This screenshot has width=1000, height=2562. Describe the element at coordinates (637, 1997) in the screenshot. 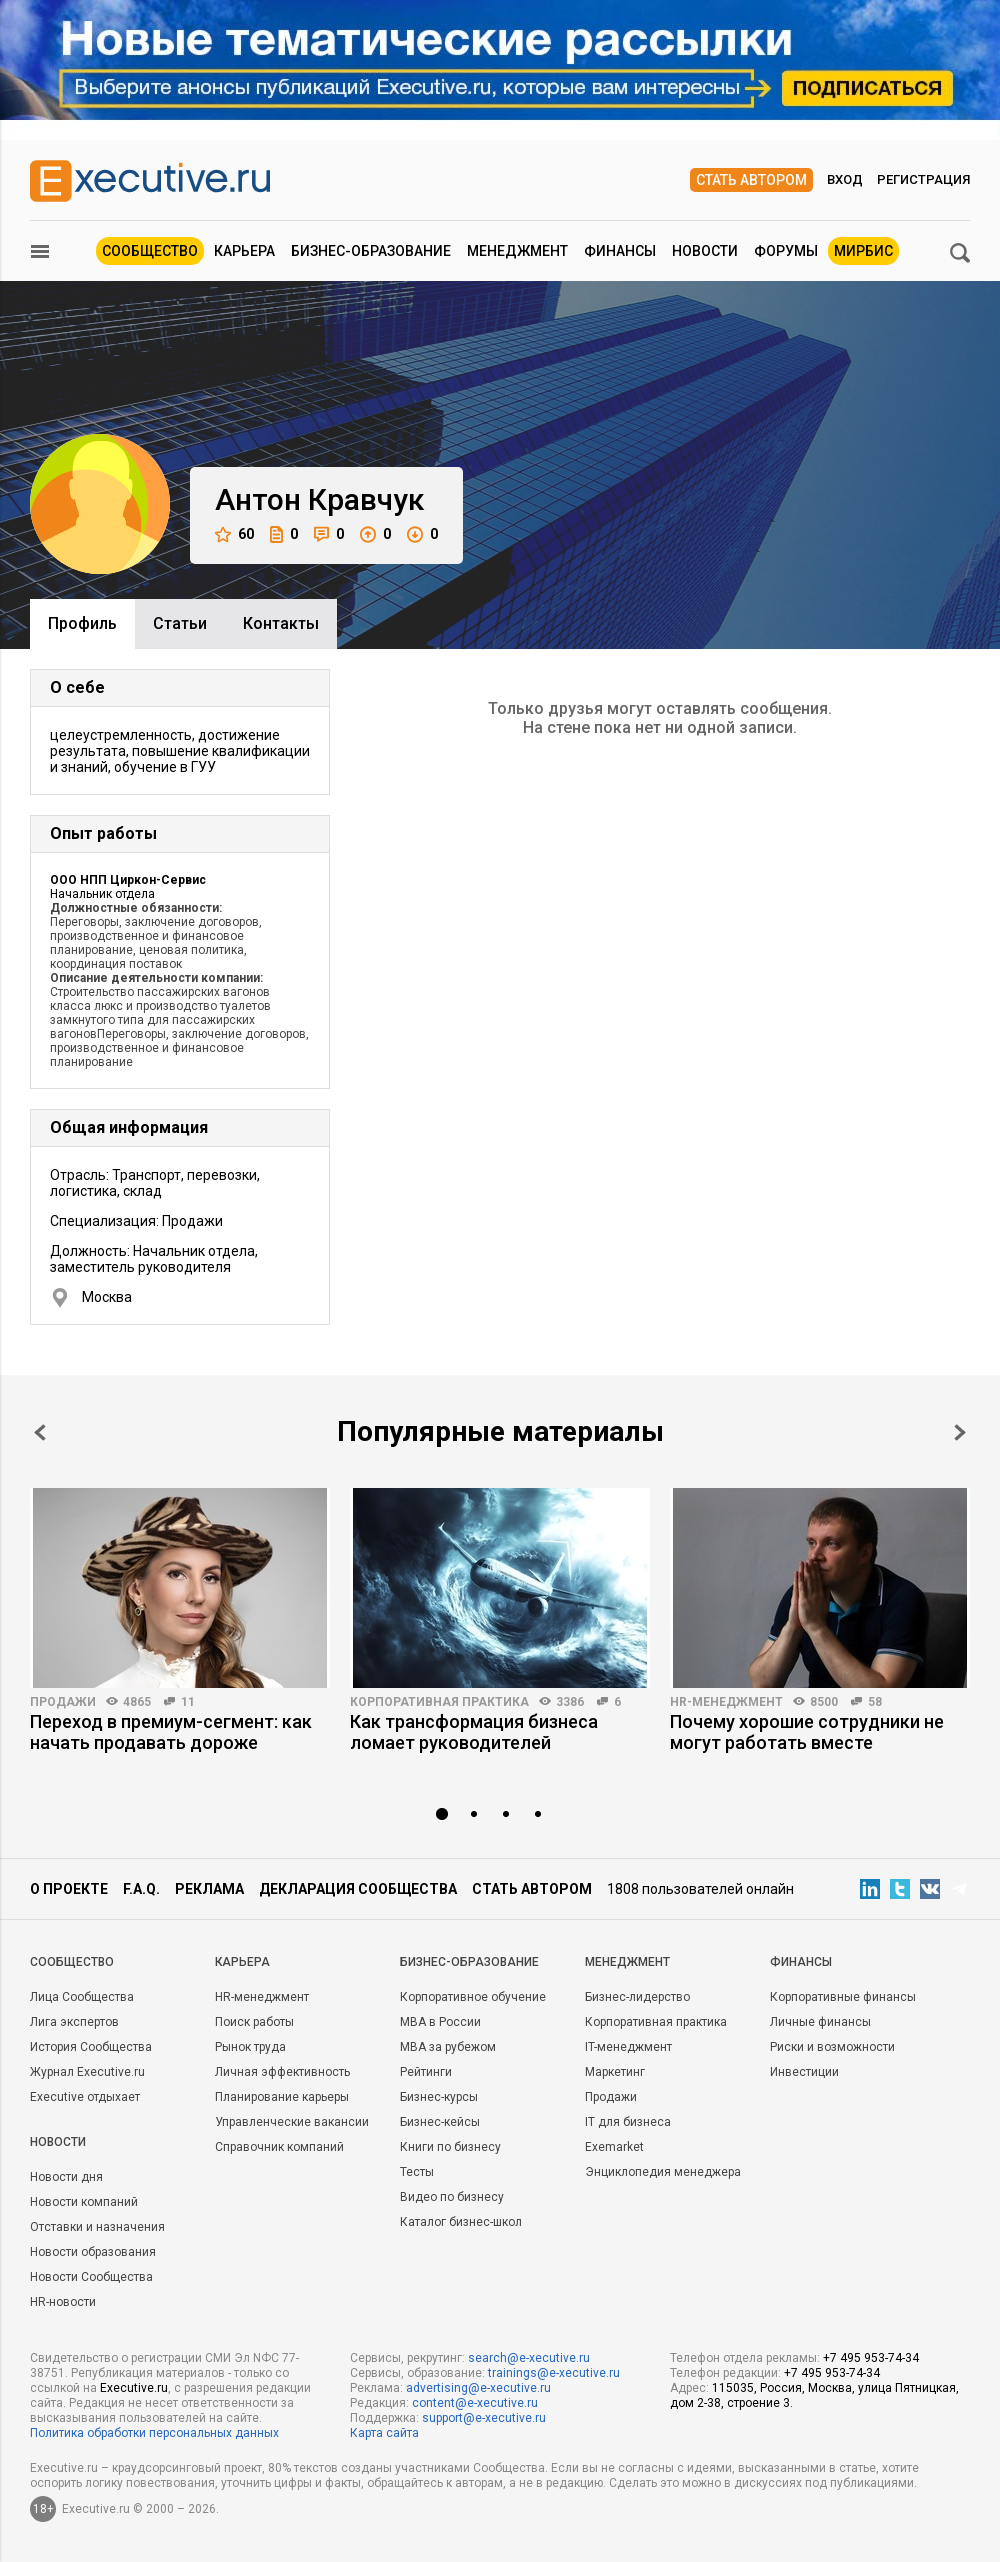

I see `Бизнес-лидерство` at that location.